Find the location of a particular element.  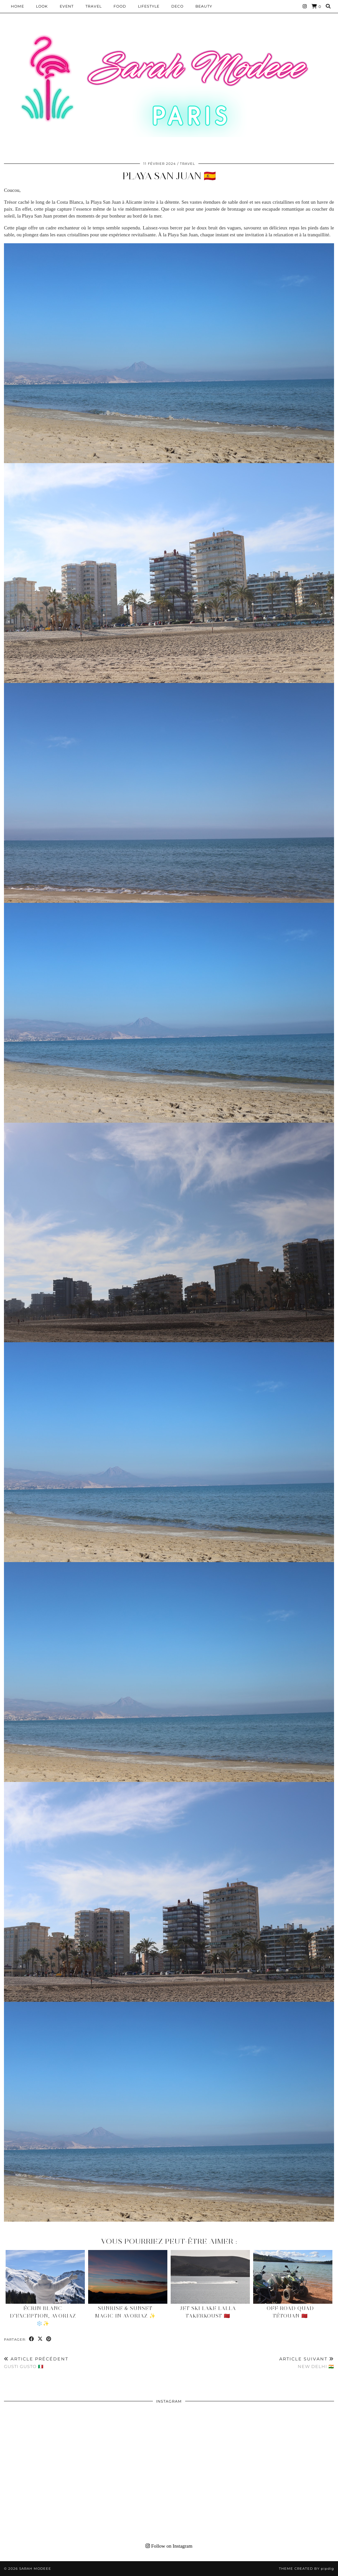

Theme Created by is located at coordinates (306, 2568).